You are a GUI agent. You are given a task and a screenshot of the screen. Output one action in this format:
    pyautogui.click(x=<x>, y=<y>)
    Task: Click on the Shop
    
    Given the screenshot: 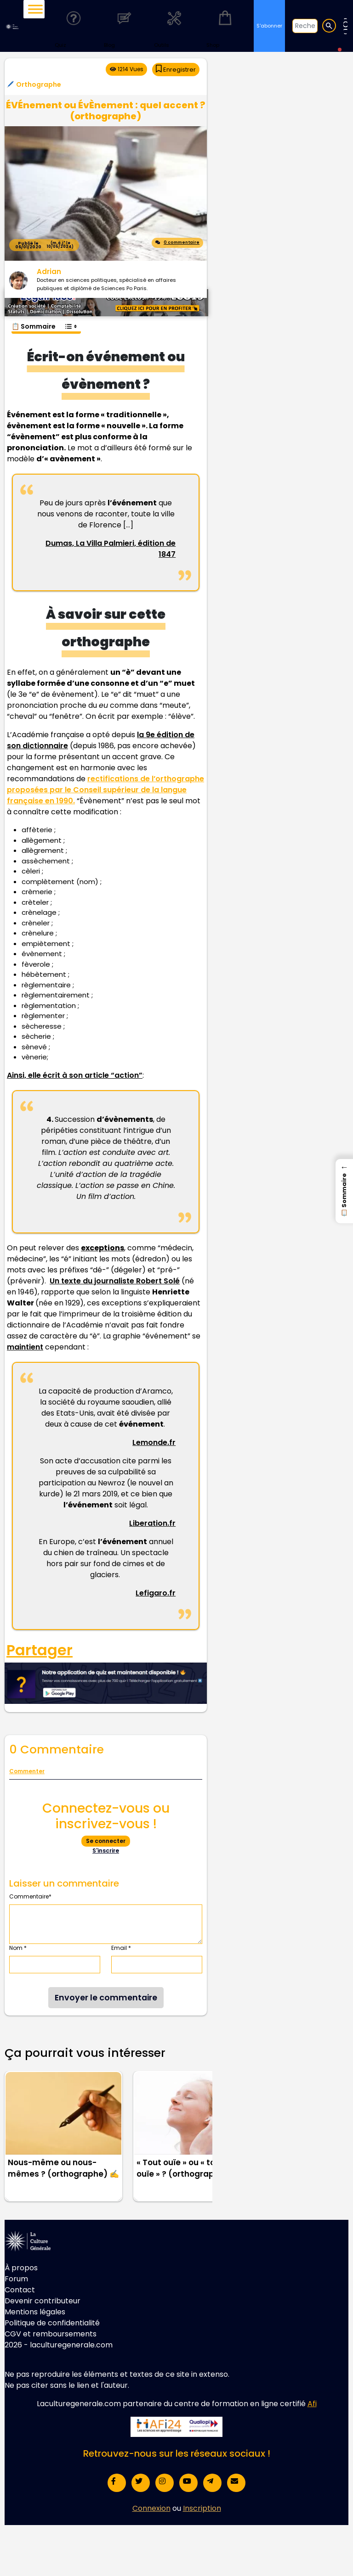 What is the action you would take?
    pyautogui.click(x=225, y=25)
    